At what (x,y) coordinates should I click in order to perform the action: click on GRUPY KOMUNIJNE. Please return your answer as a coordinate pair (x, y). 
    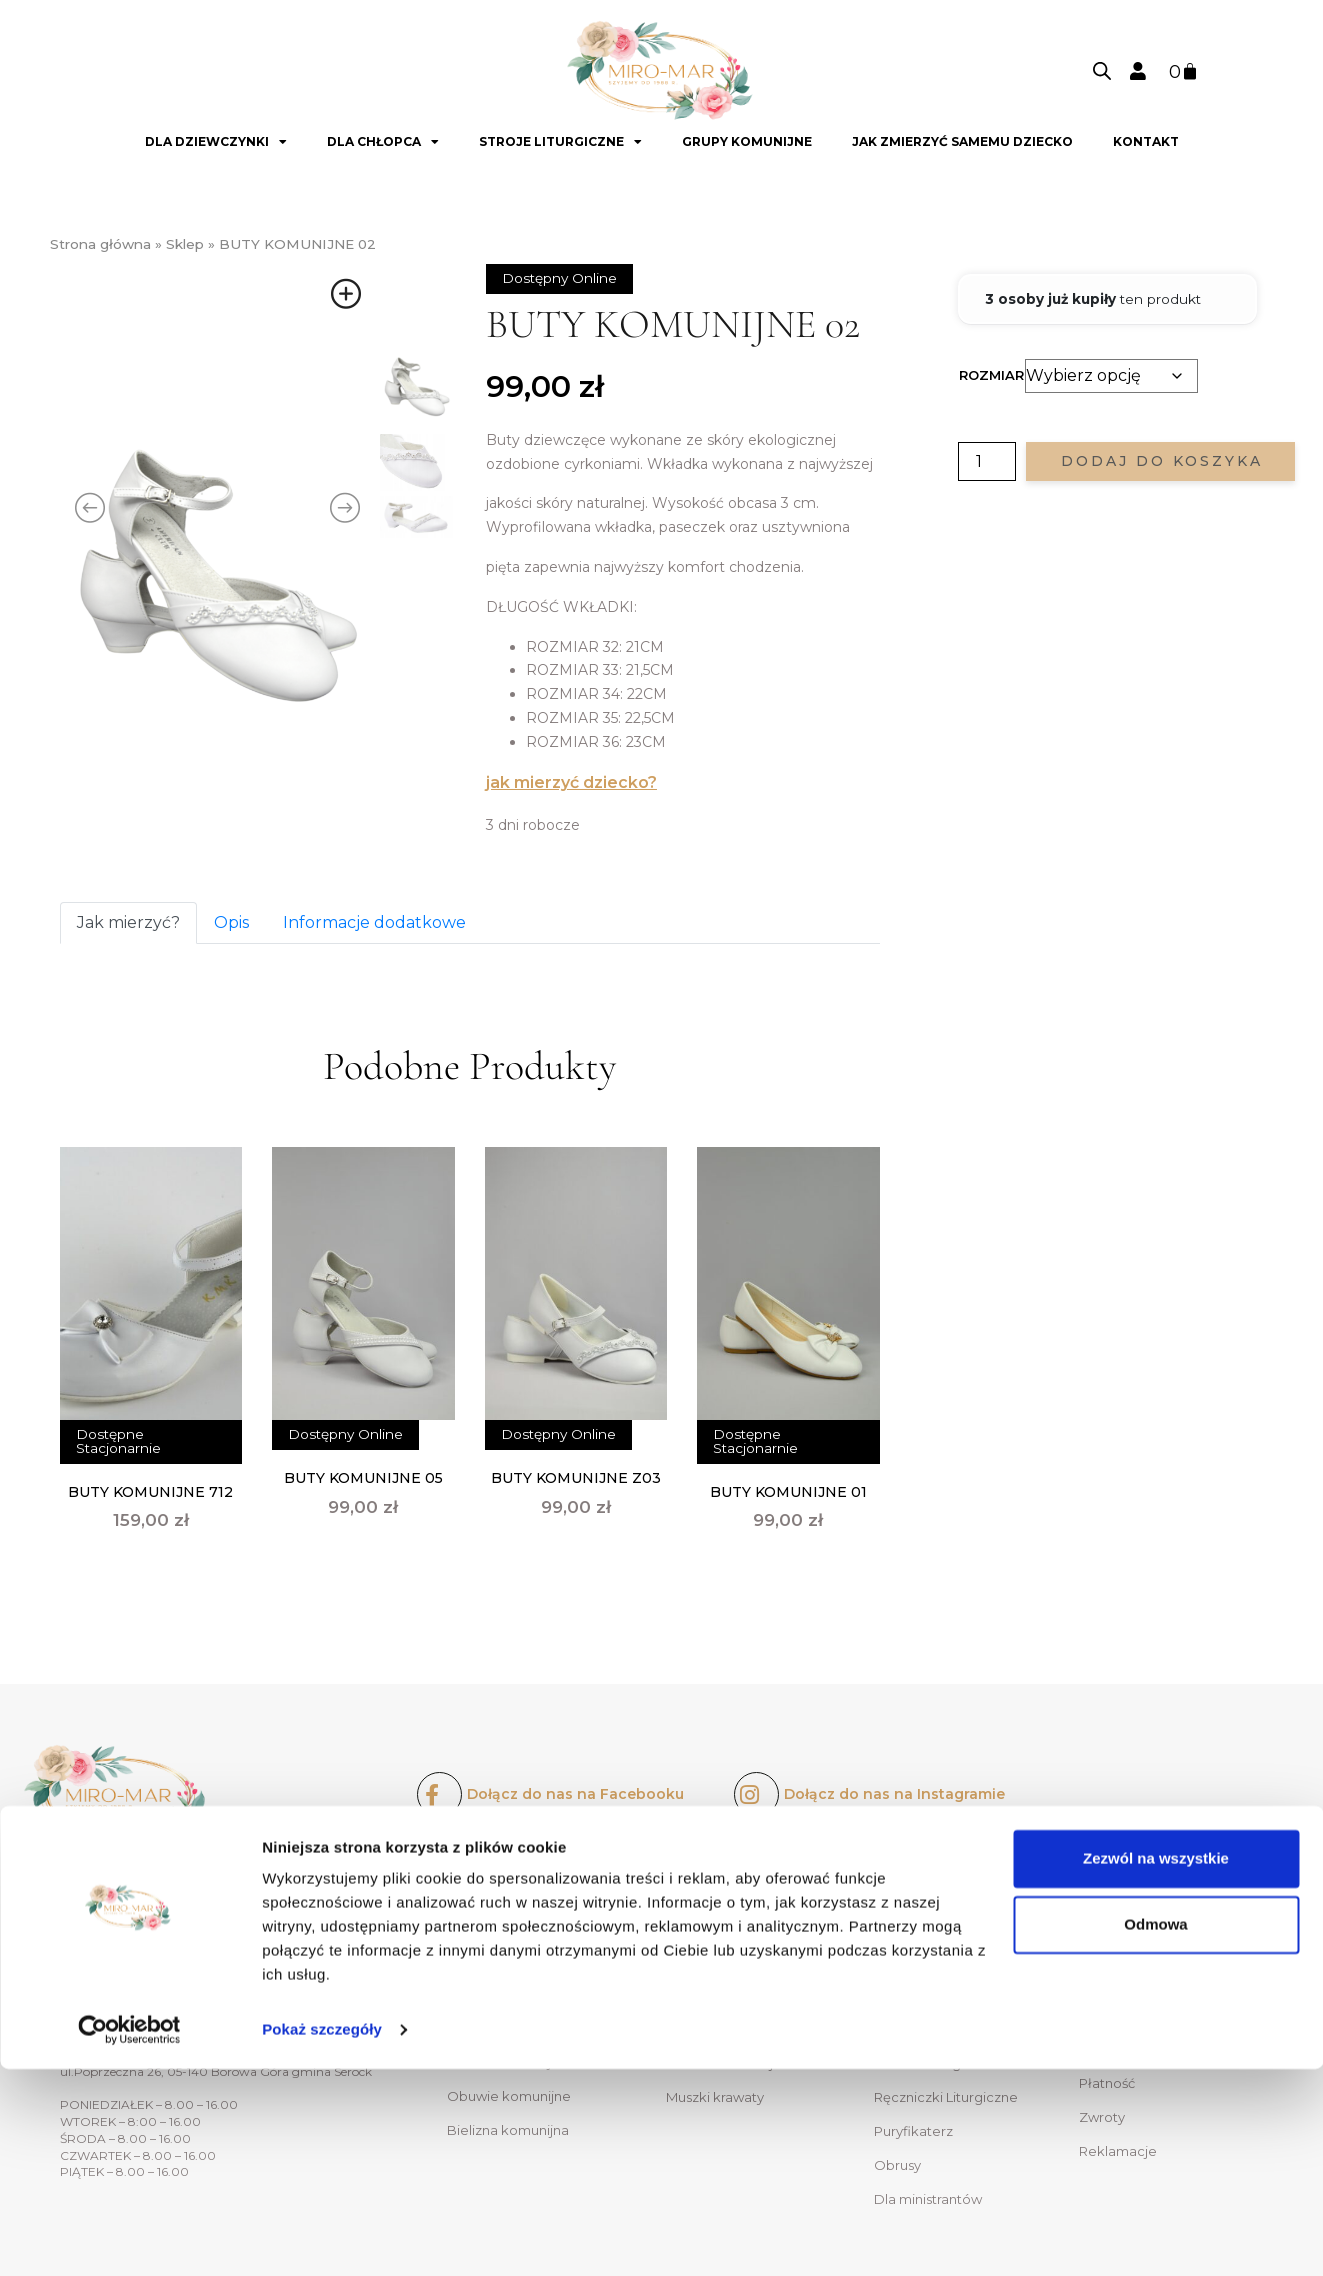
    Looking at the image, I should click on (747, 141).